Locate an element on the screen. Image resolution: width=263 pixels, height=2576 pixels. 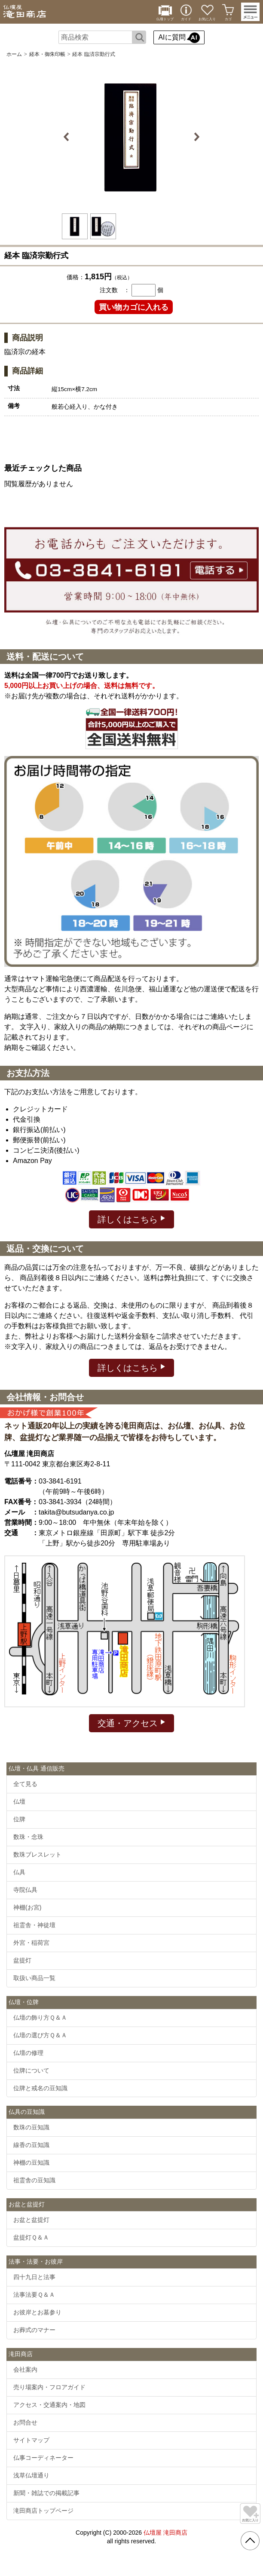
祖霊舎・神徒壇 is located at coordinates (34, 1925).